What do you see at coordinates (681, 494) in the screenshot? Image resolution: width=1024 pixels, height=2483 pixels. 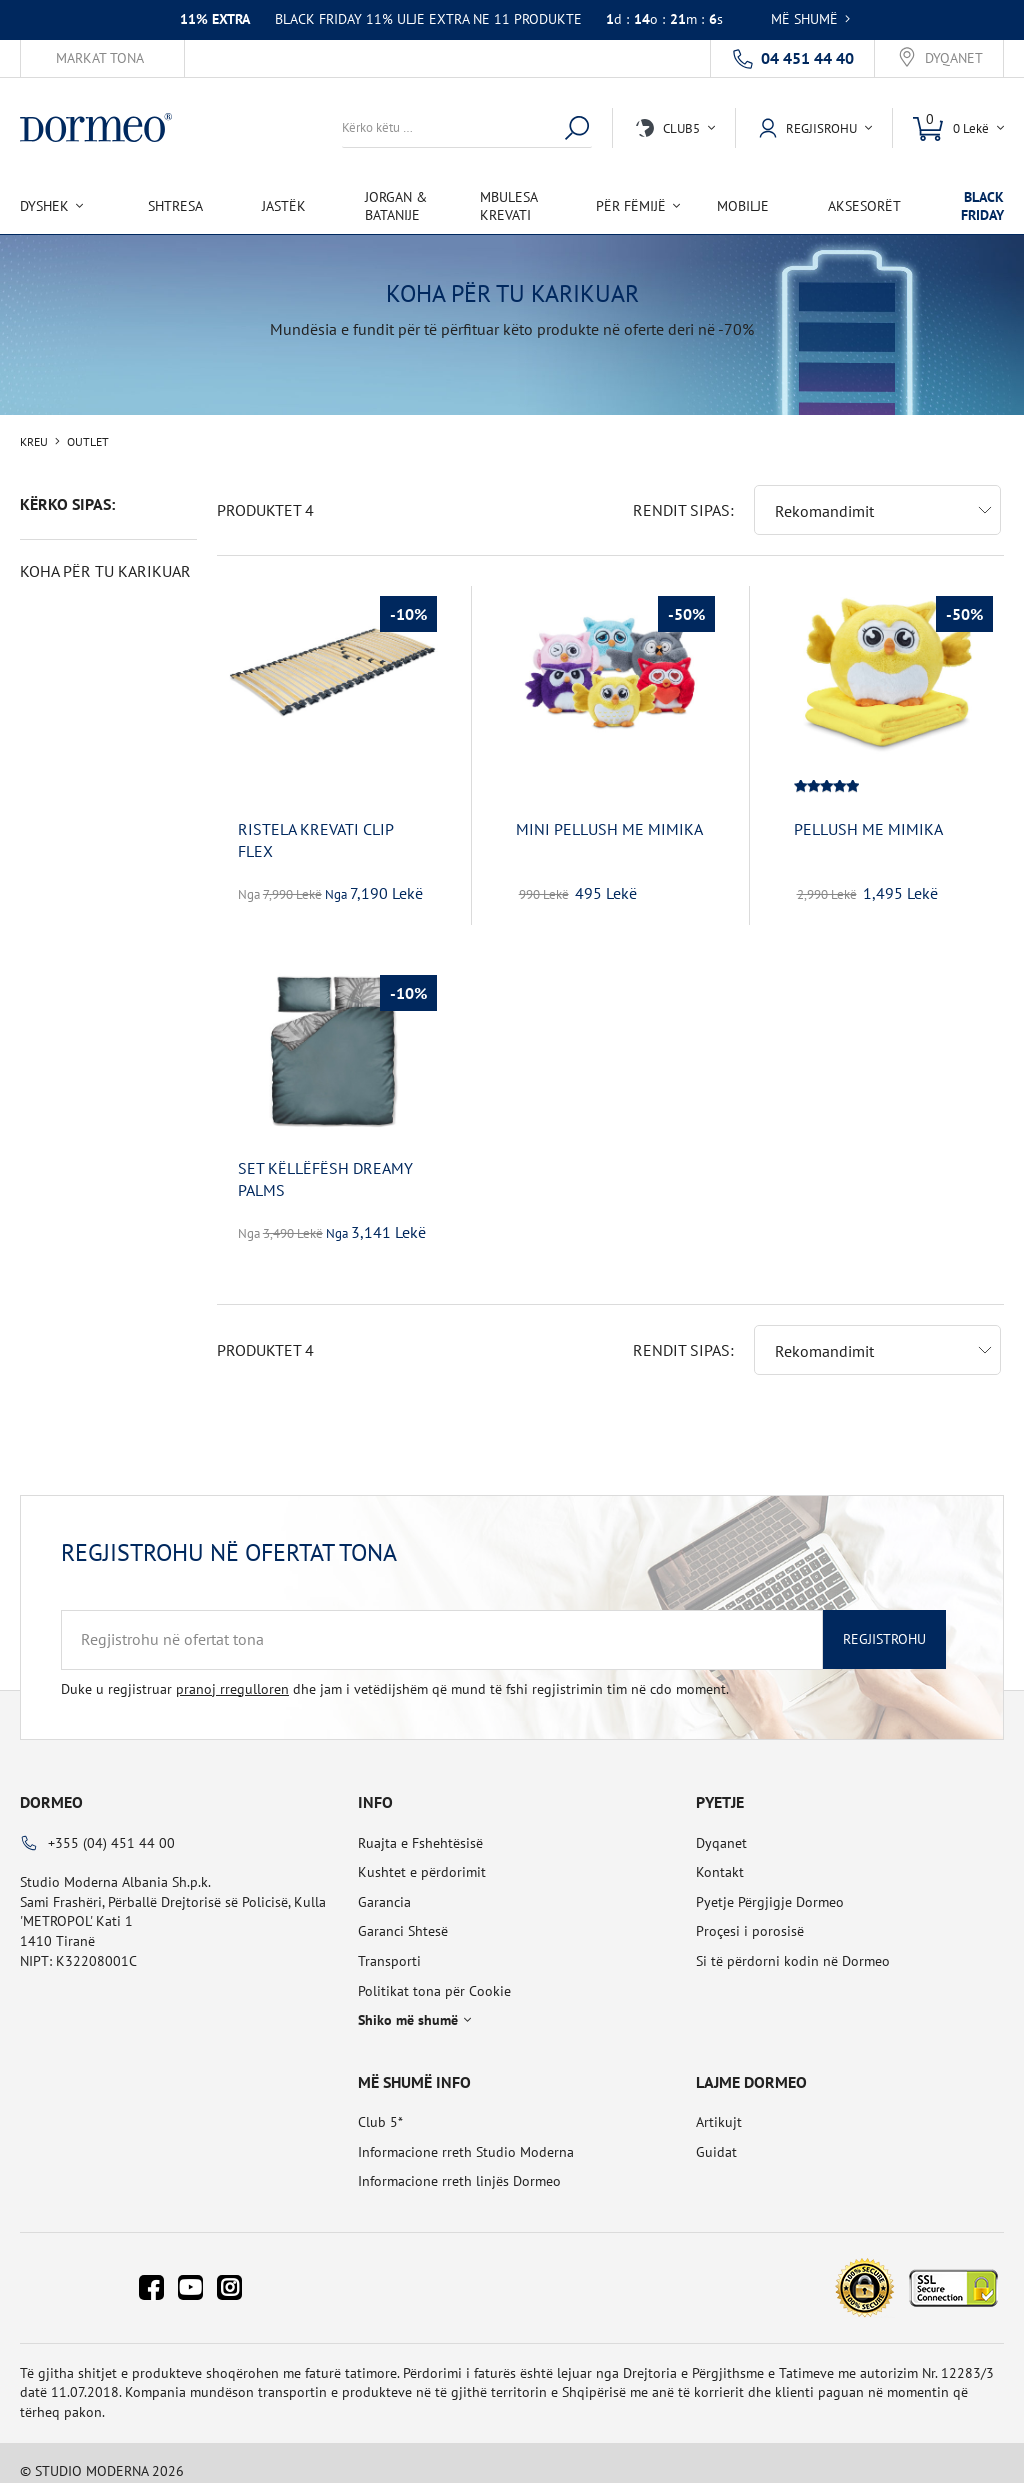 I see `Rendit sipas` at bounding box center [681, 494].